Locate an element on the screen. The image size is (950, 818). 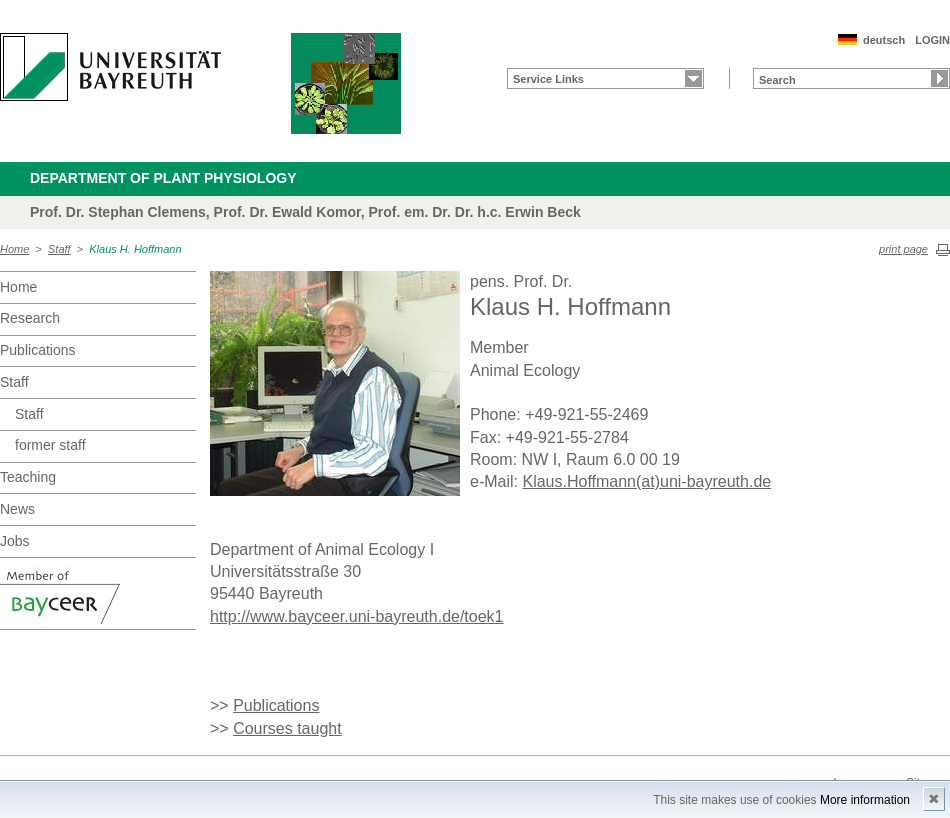
http://www.bayceer.uni-bayreuth.de/toek1 is located at coordinates (357, 616).